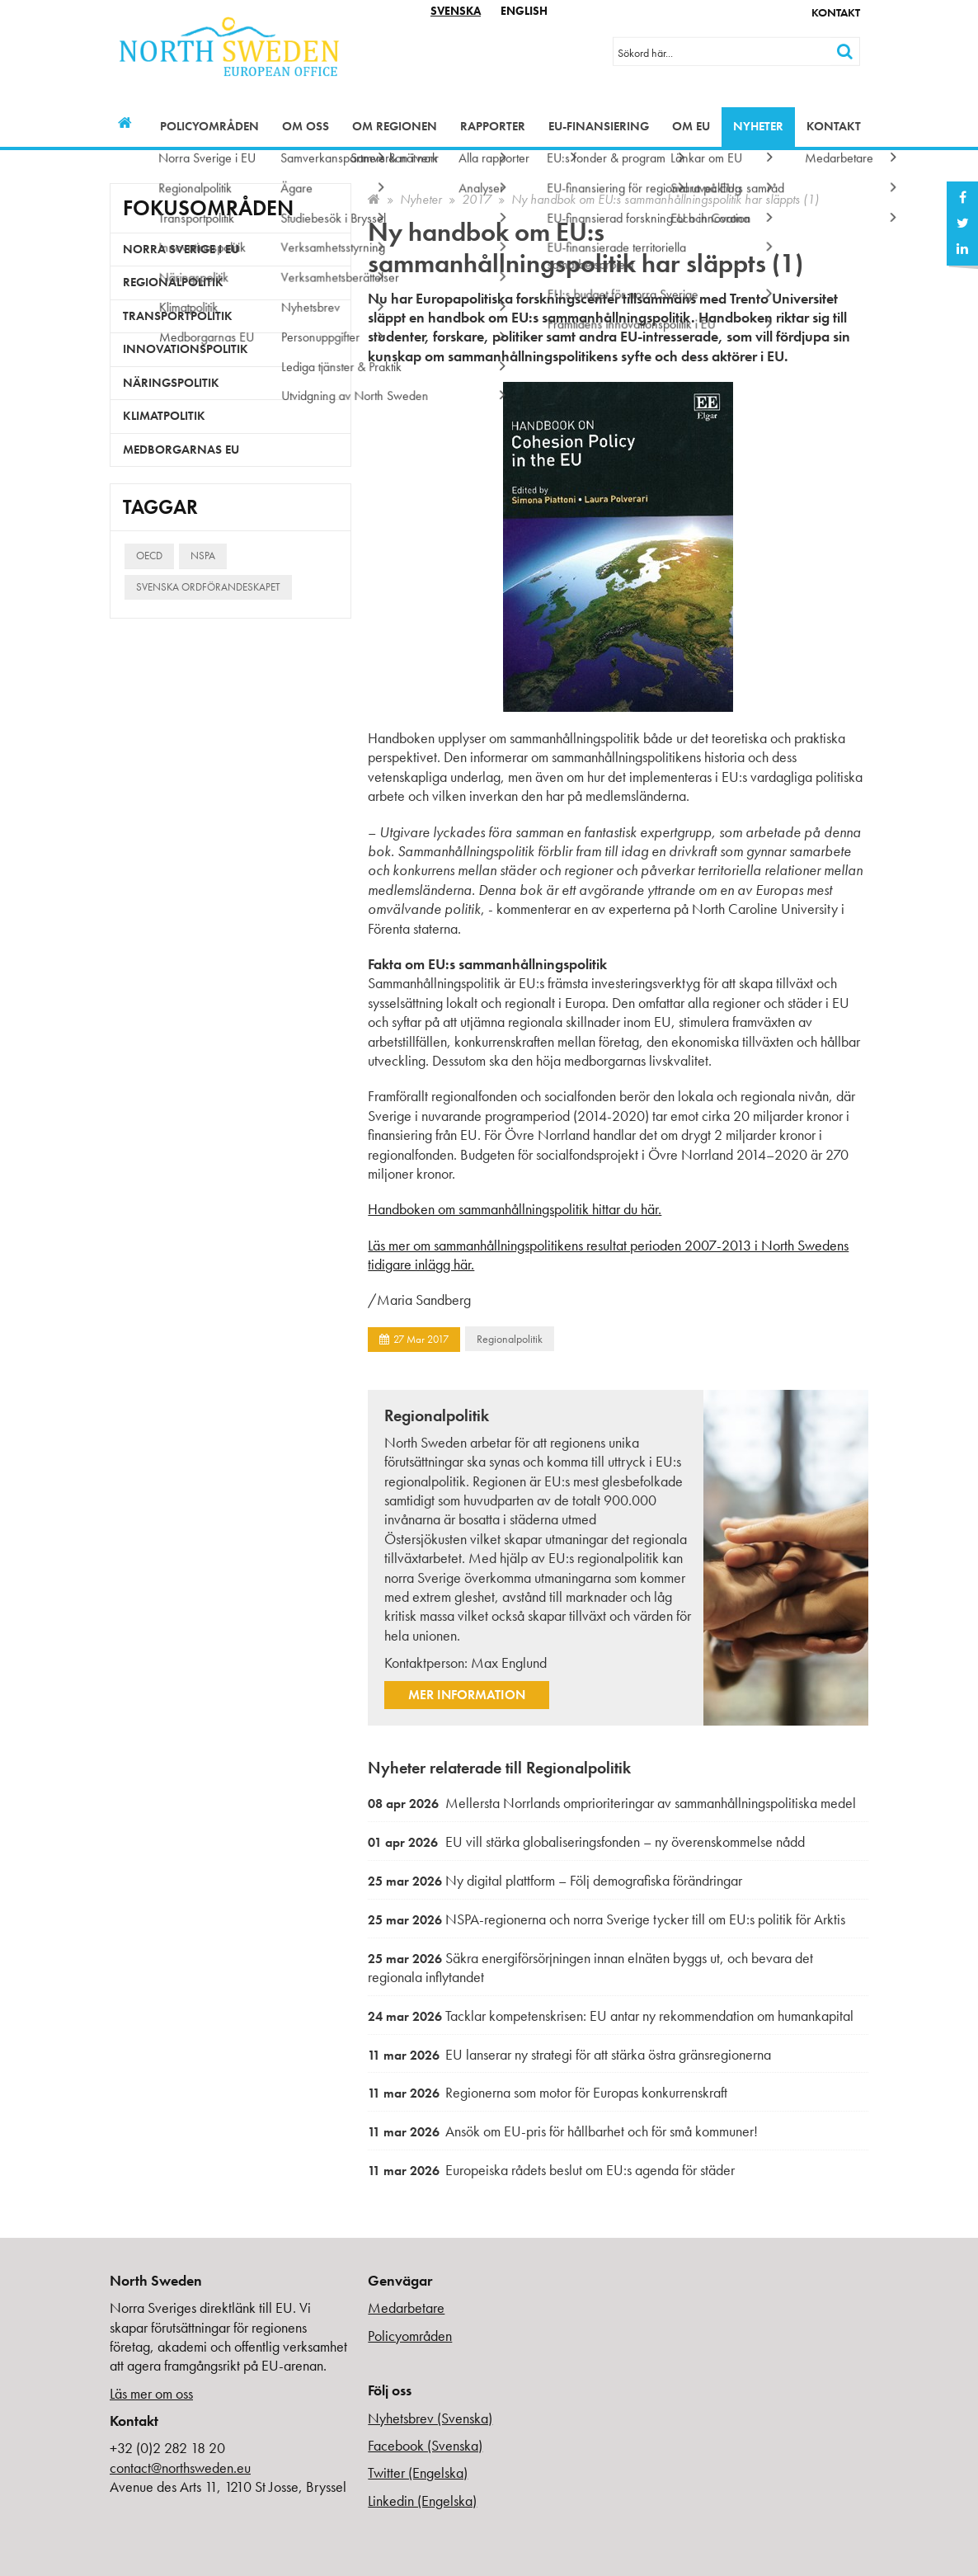  I want to click on Europeiska rådets beslut om EU:s agenda för städer, so click(551, 2169).